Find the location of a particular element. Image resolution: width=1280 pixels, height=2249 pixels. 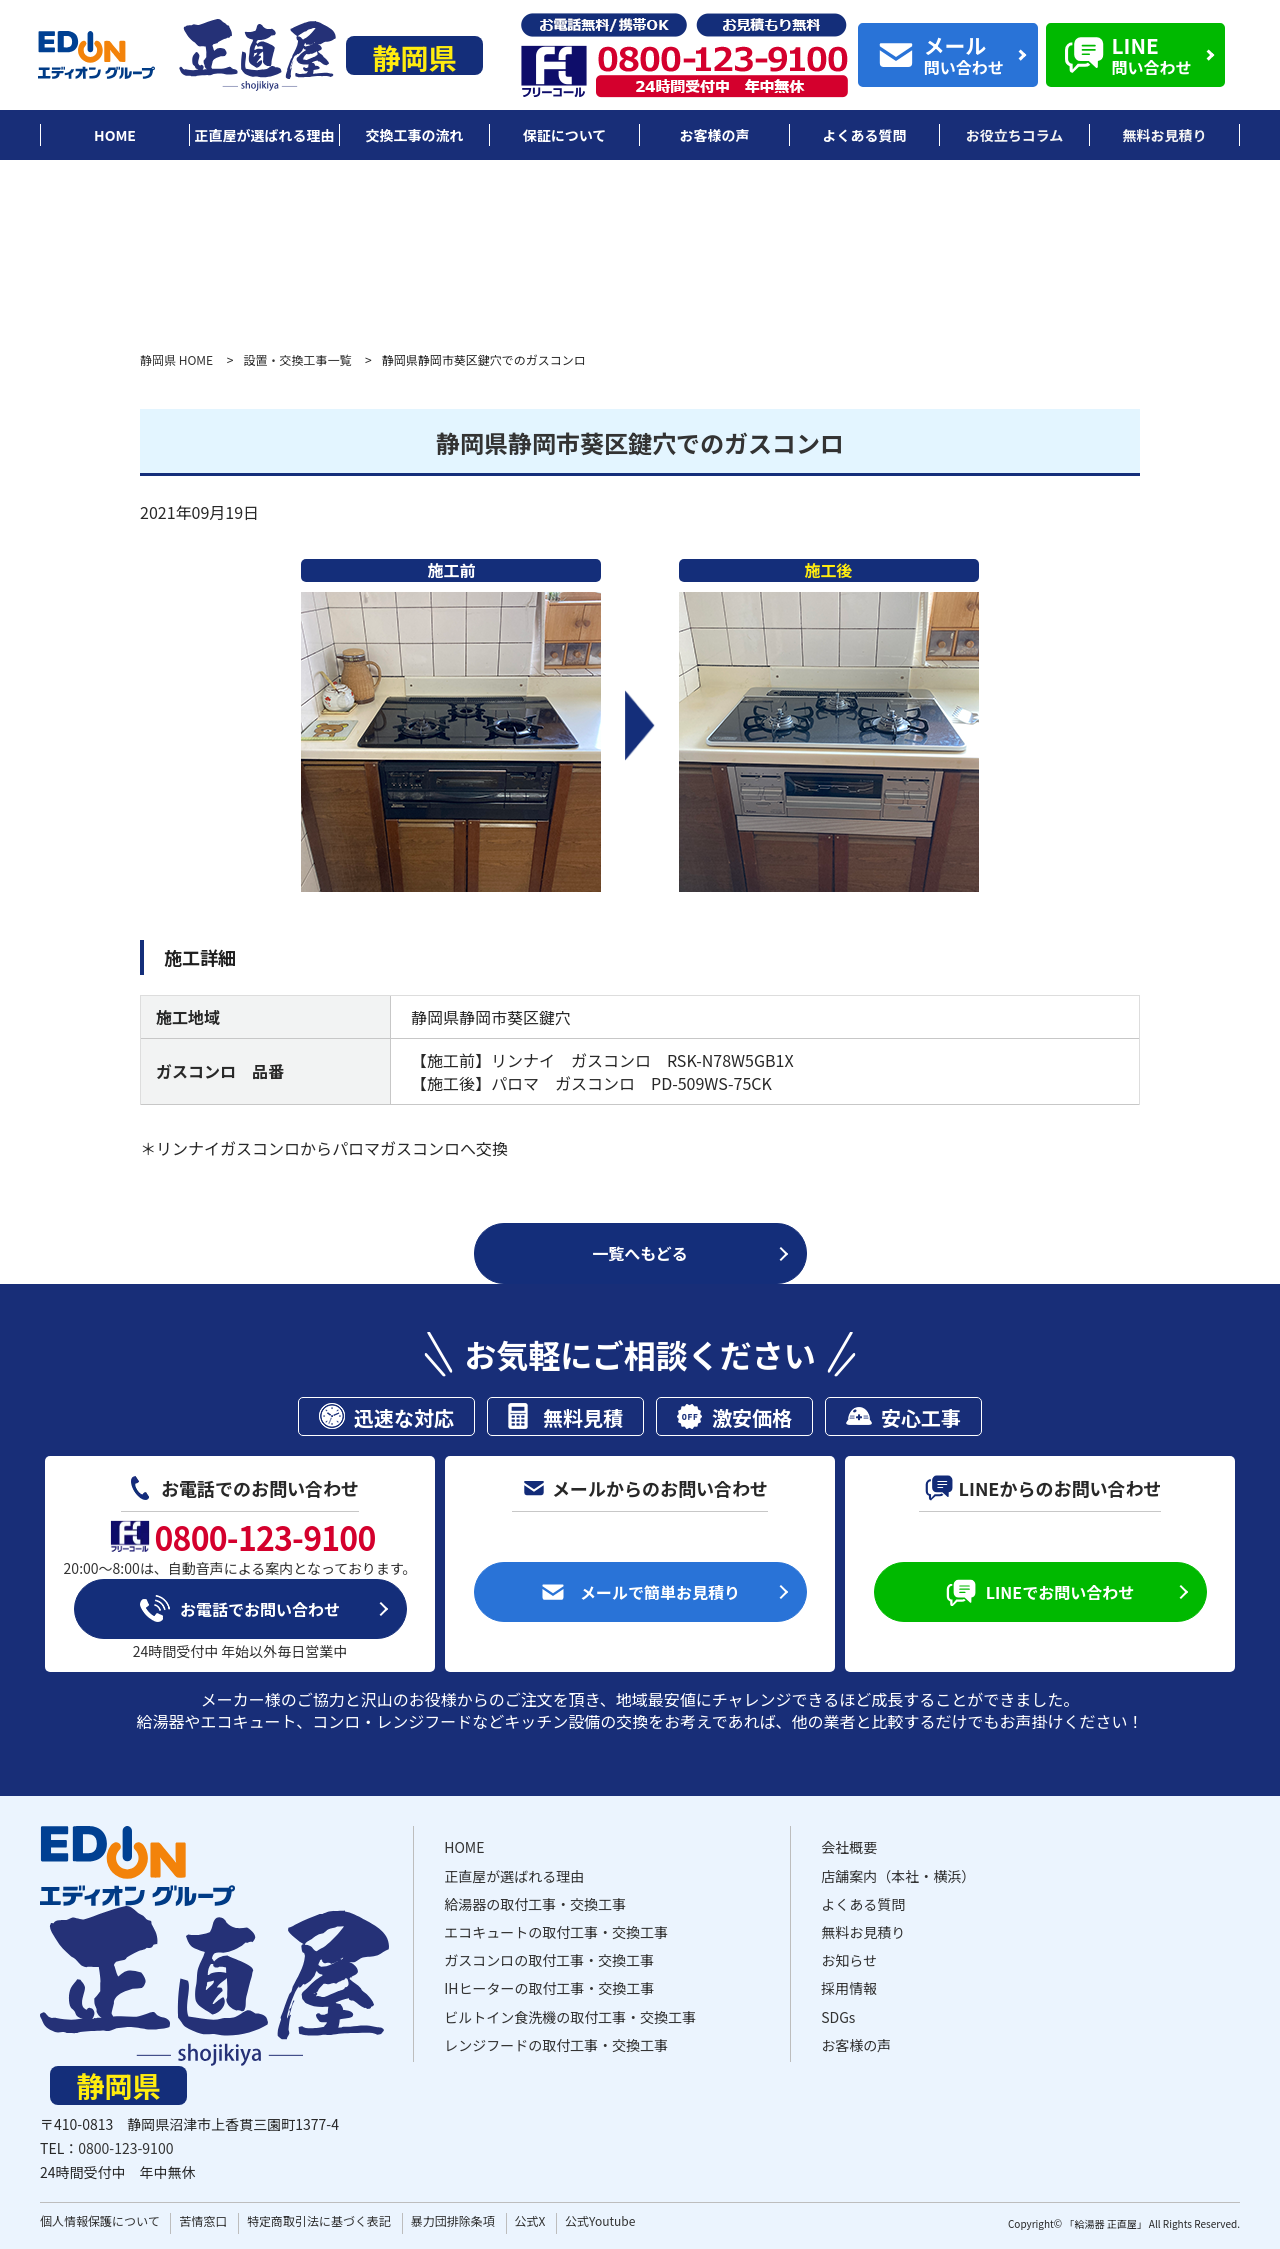

0800-123-9100 is located at coordinates (125, 2148).